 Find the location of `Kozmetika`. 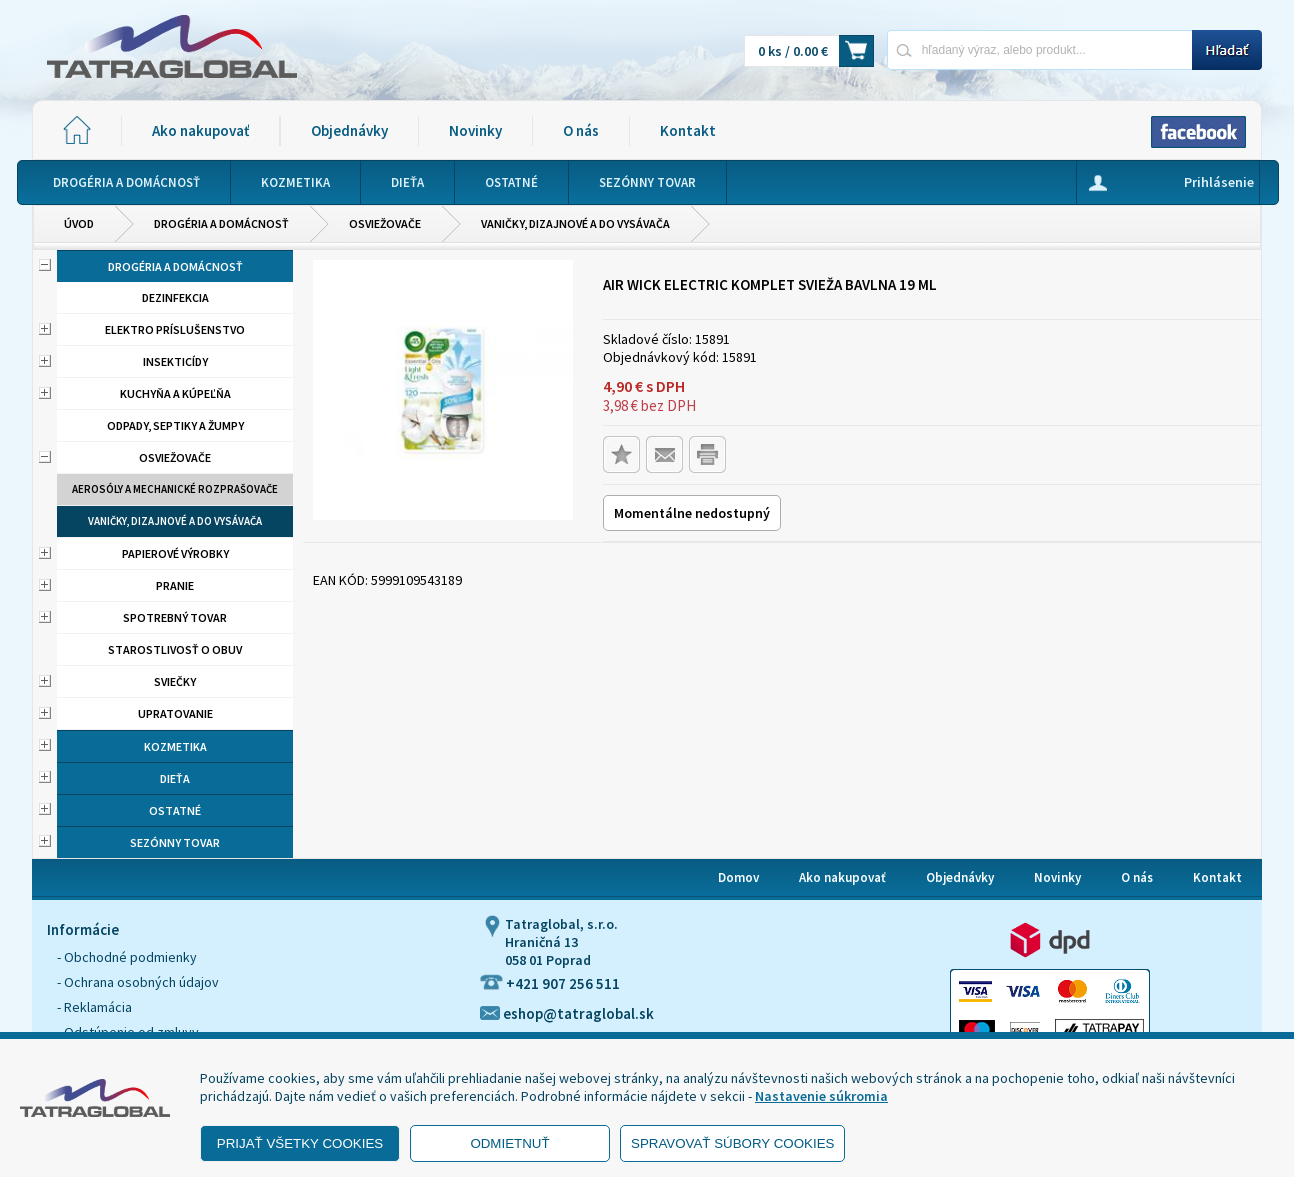

Kozmetika is located at coordinates (175, 746).